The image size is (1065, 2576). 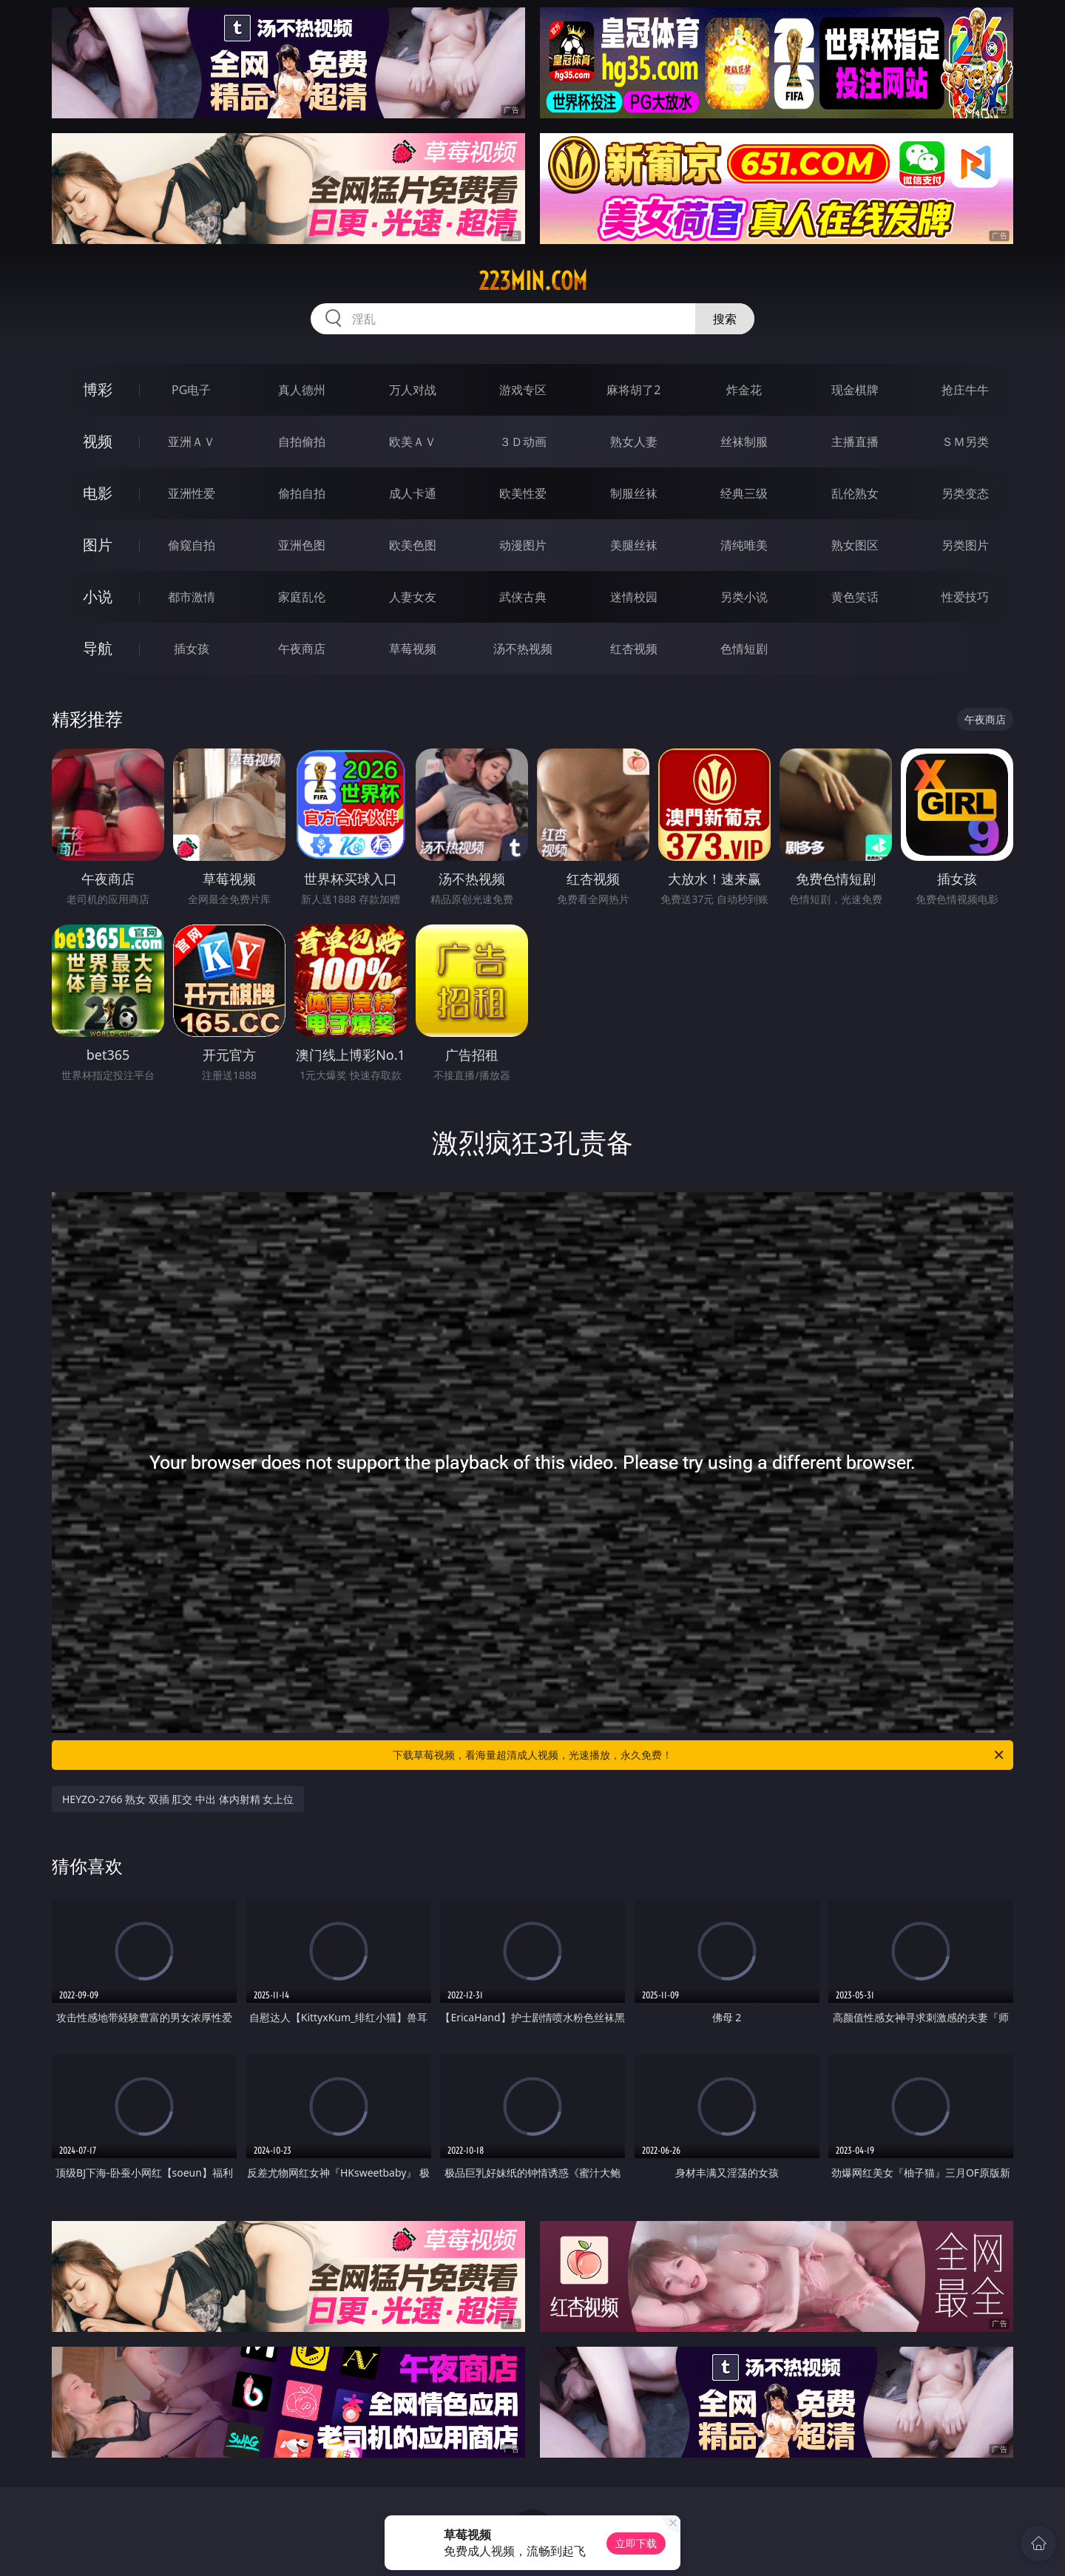 I want to click on 美腿丝袜, so click(x=633, y=545).